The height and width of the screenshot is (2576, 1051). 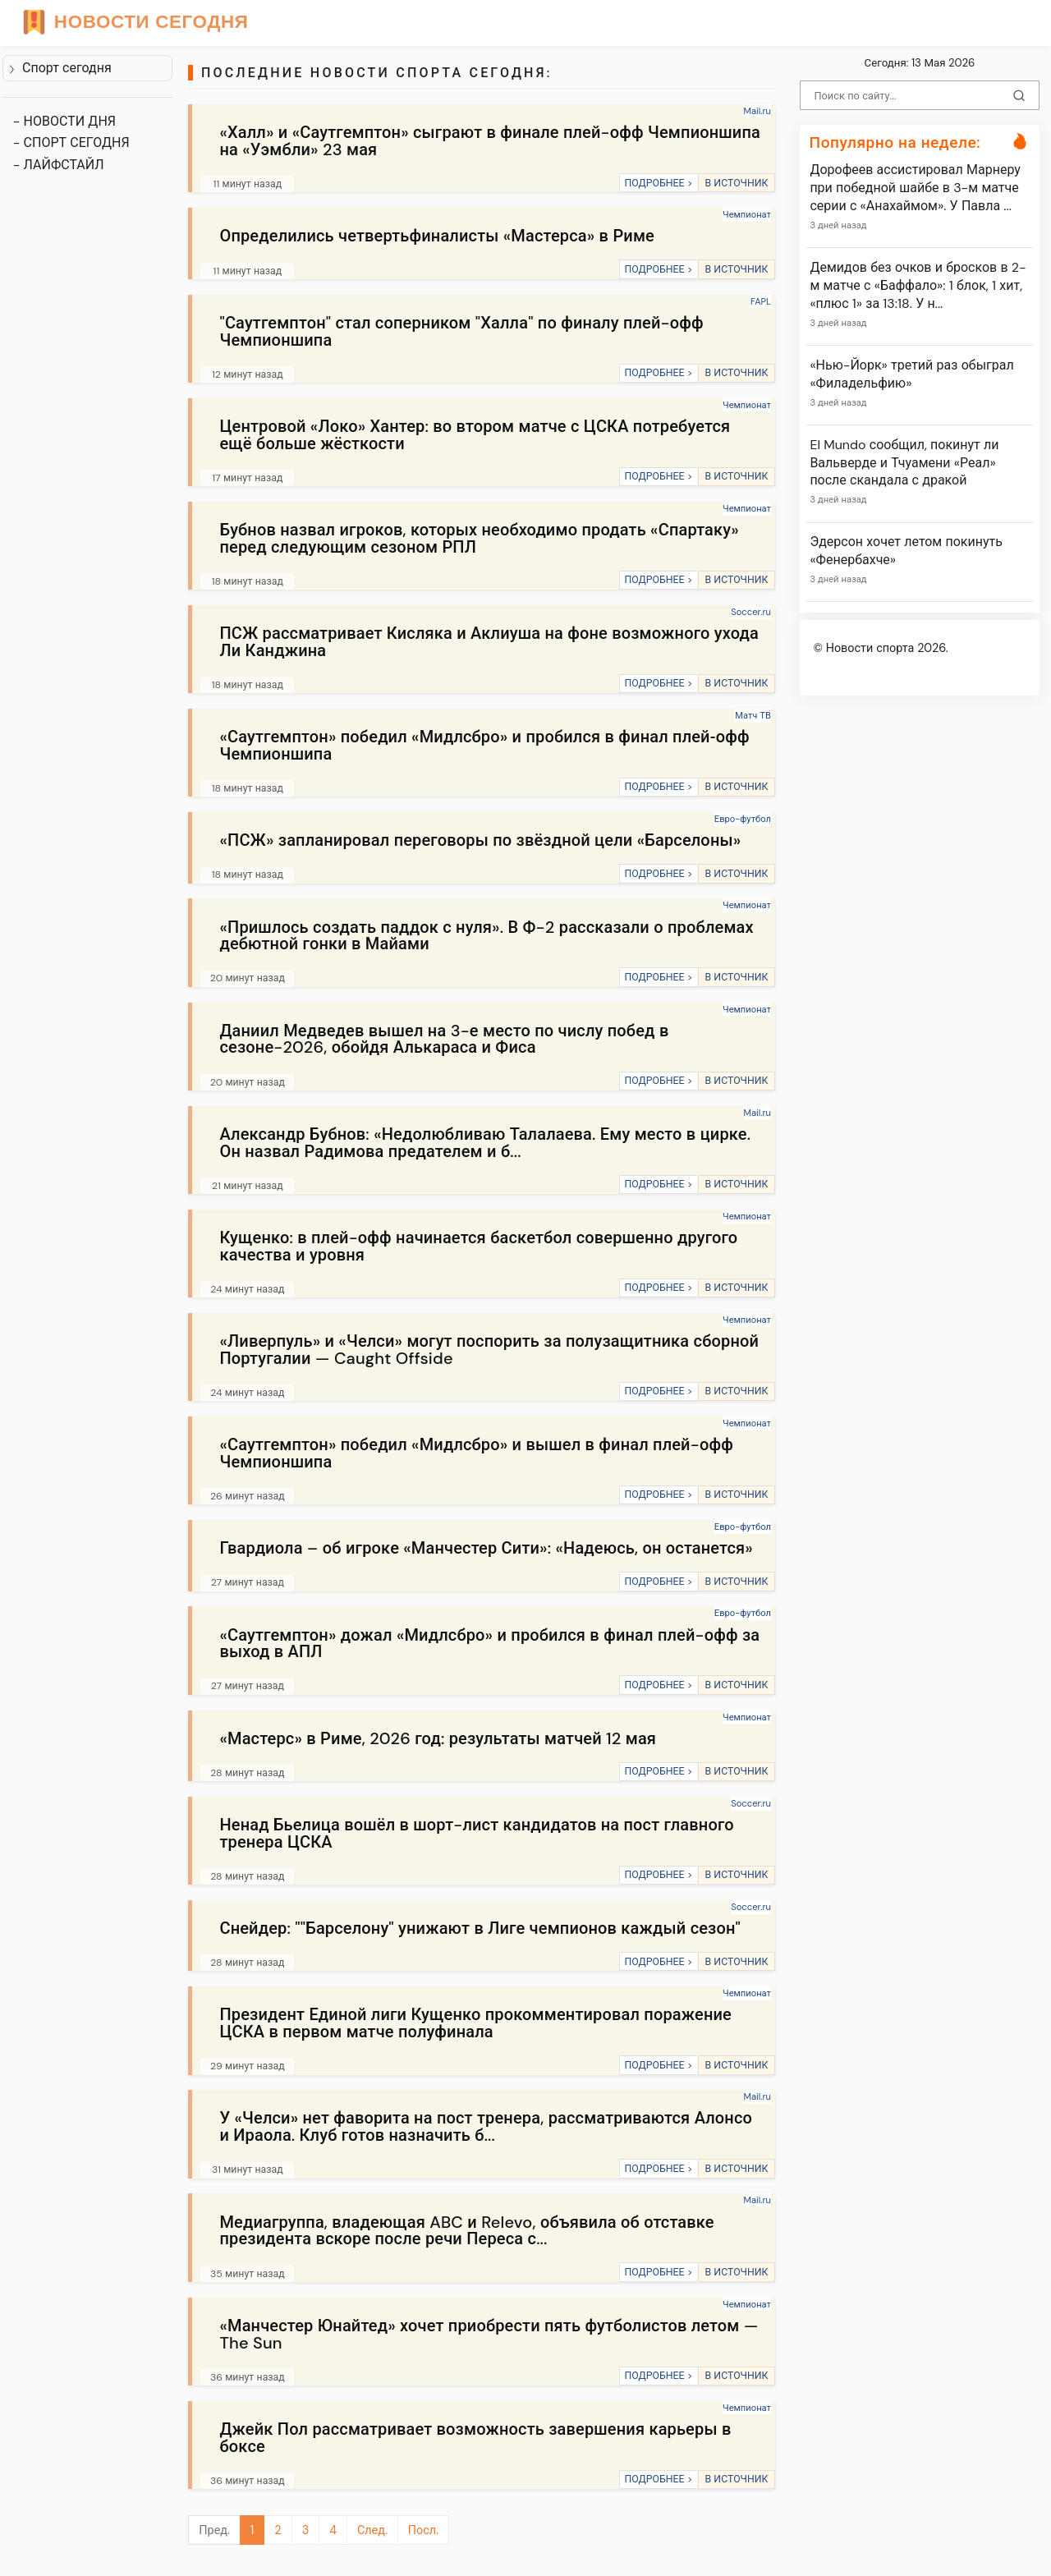 I want to click on Soccer.ru, so click(x=751, y=612).